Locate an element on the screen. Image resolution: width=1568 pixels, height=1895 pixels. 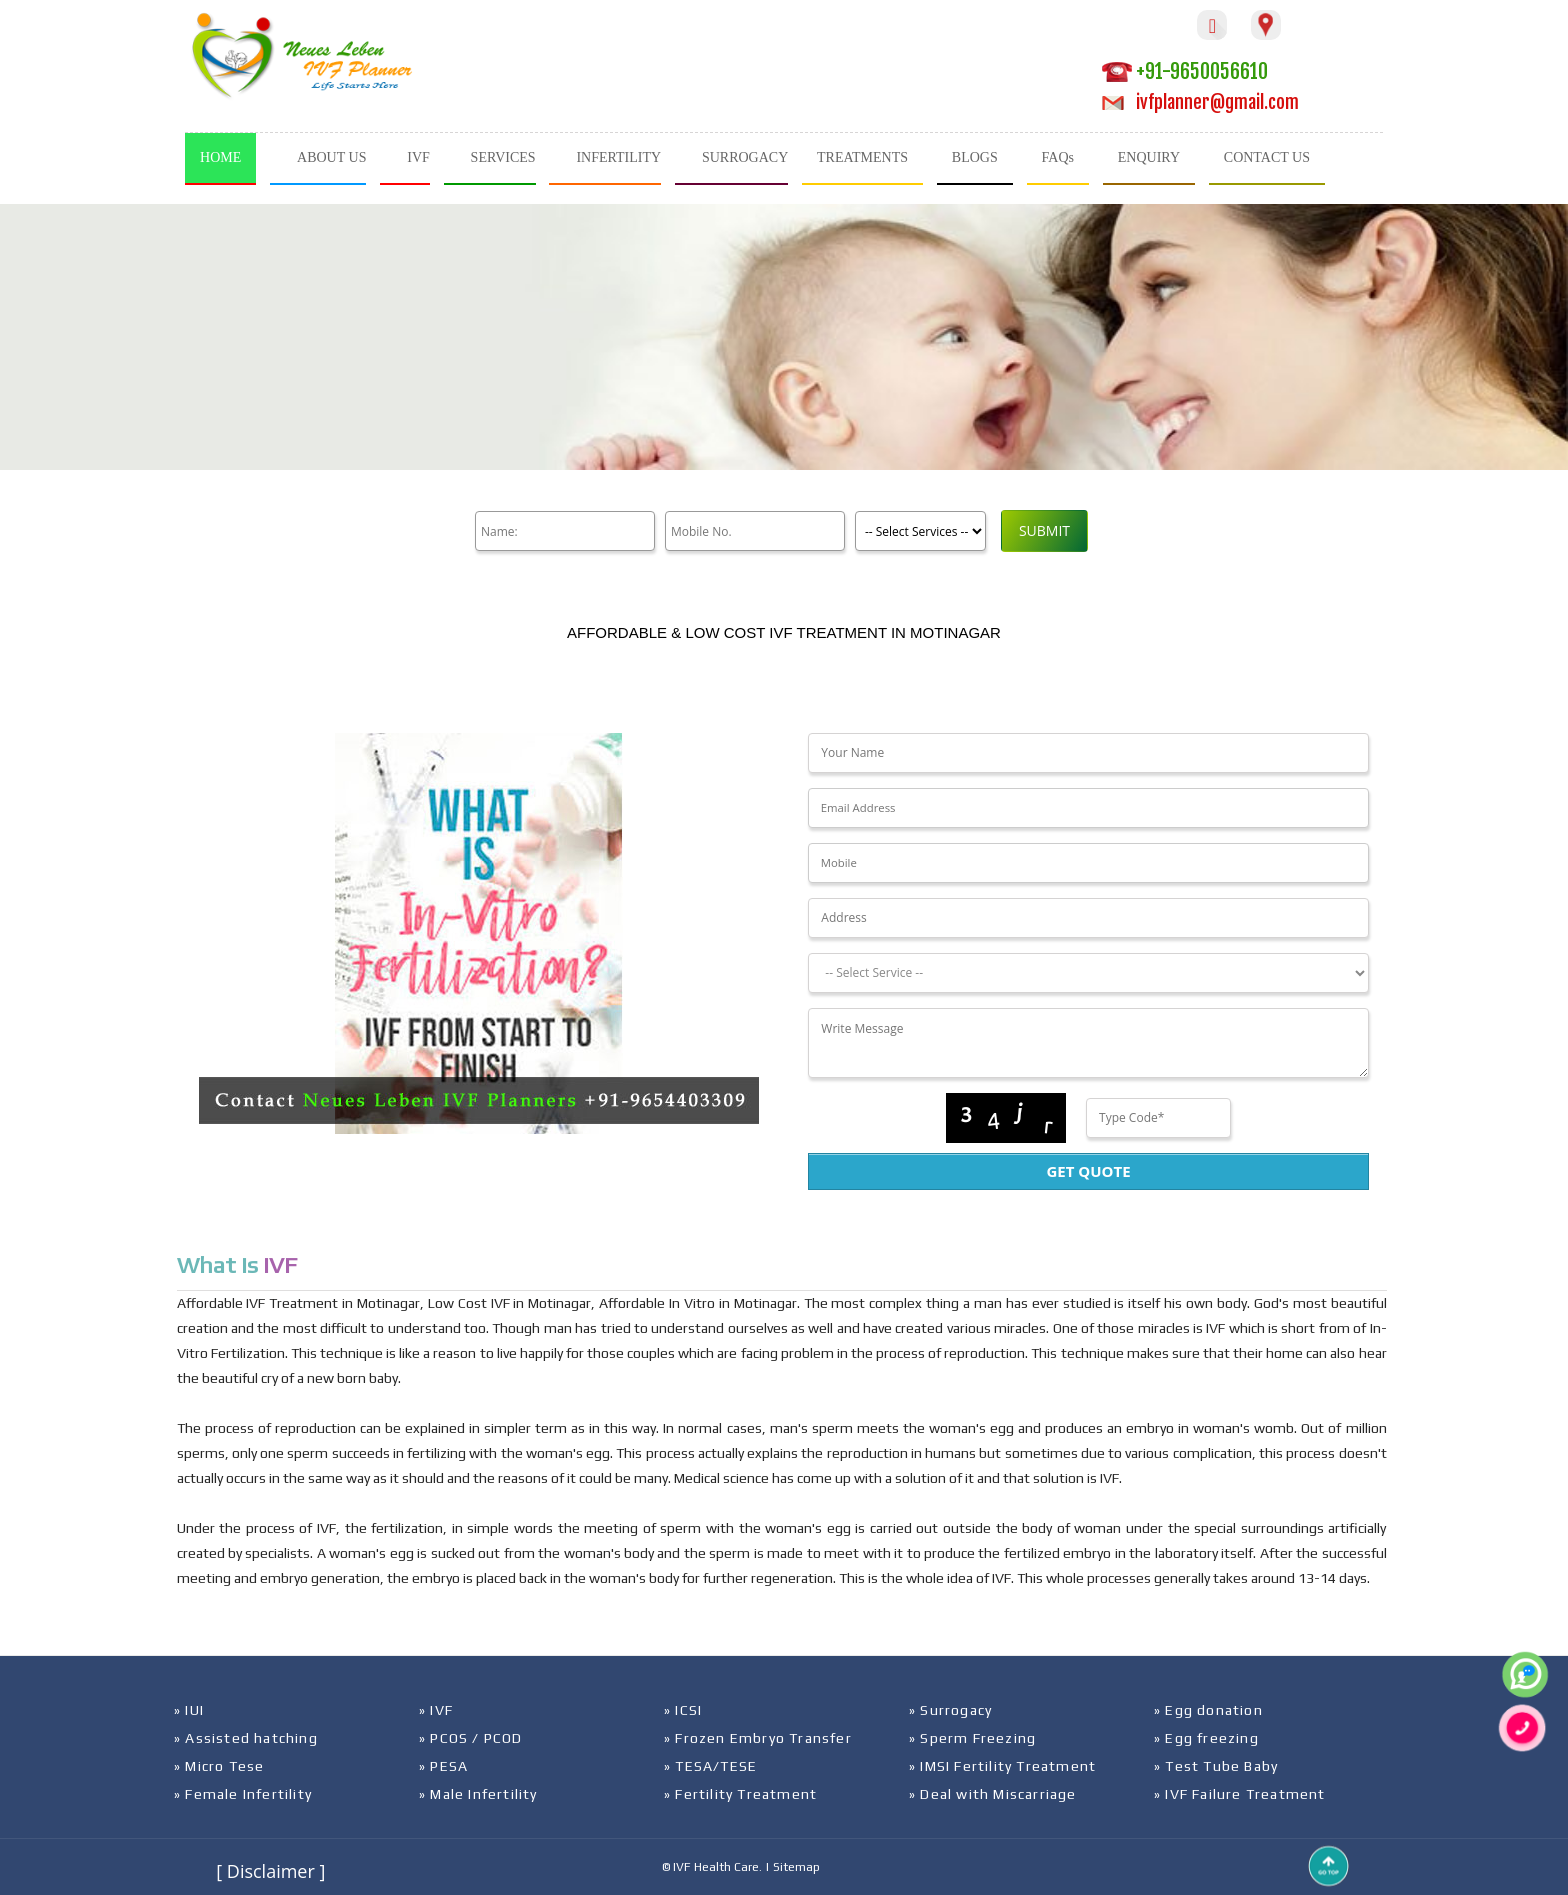
IVF is located at coordinates (418, 157).